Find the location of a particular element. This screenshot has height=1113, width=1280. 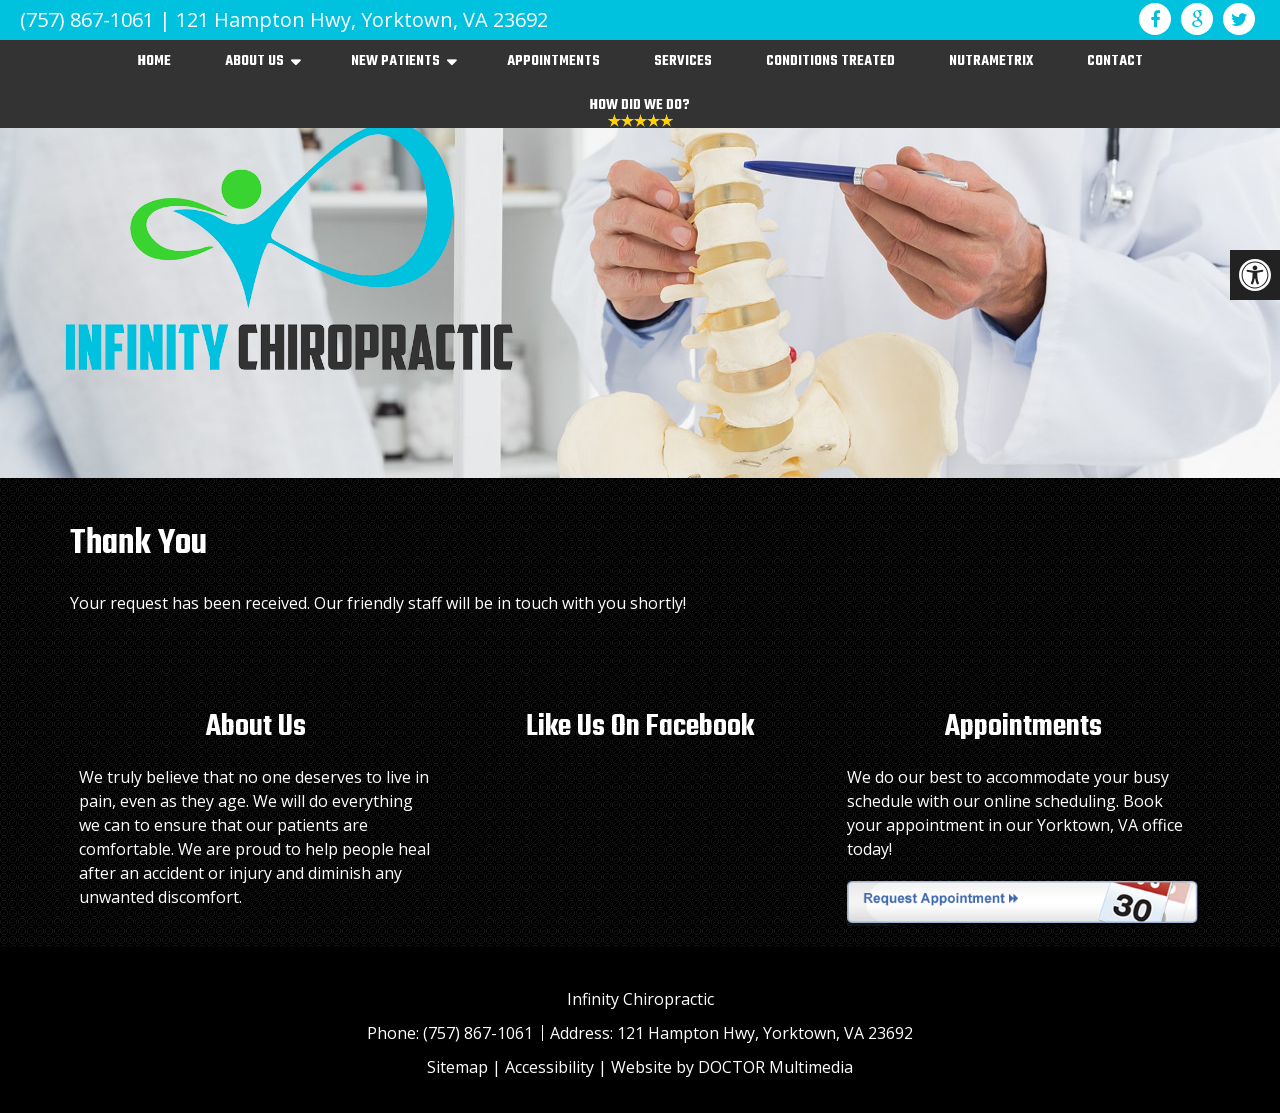

How Did We Do? is located at coordinates (640, 105).